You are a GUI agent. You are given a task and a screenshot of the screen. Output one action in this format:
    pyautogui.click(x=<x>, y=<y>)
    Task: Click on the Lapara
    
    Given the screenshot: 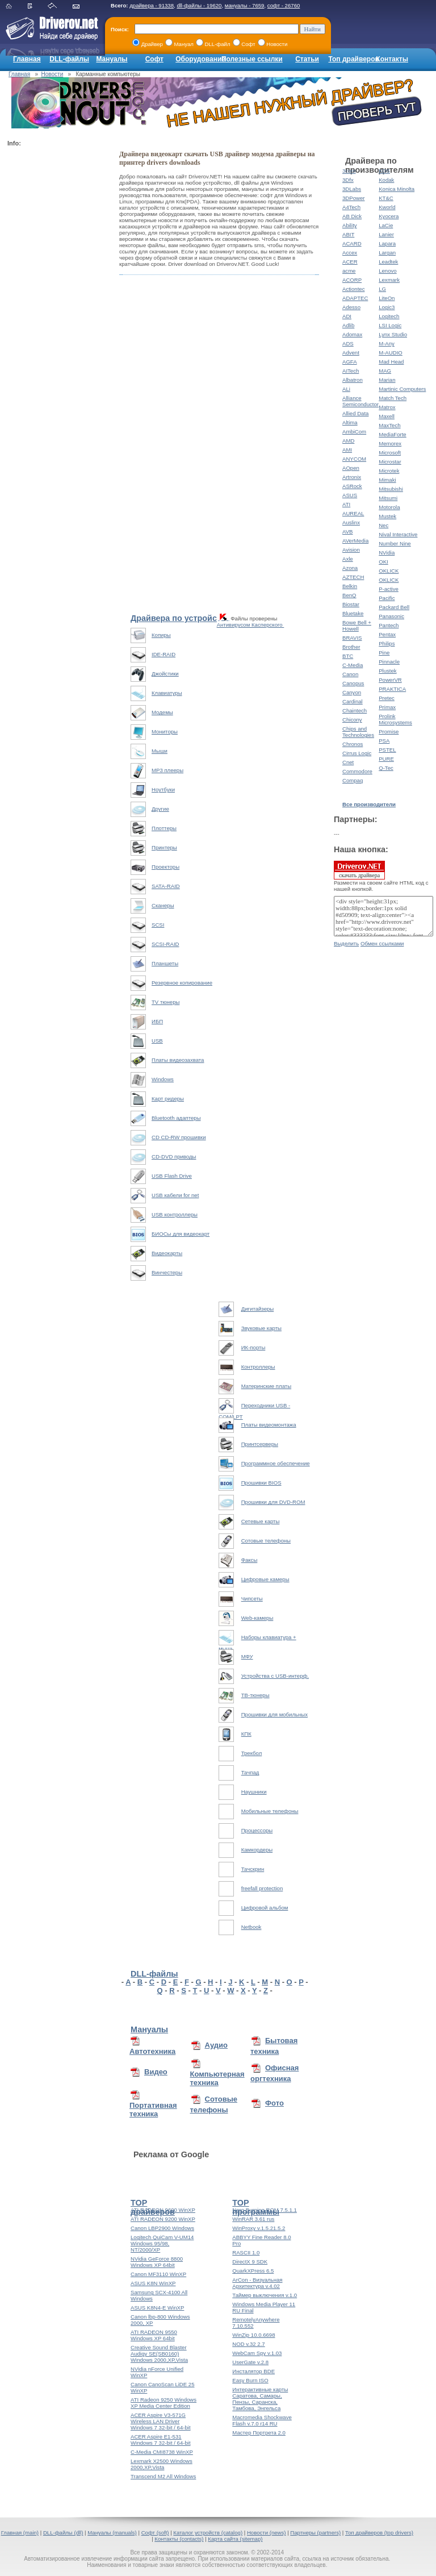 What is the action you would take?
    pyautogui.click(x=387, y=243)
    